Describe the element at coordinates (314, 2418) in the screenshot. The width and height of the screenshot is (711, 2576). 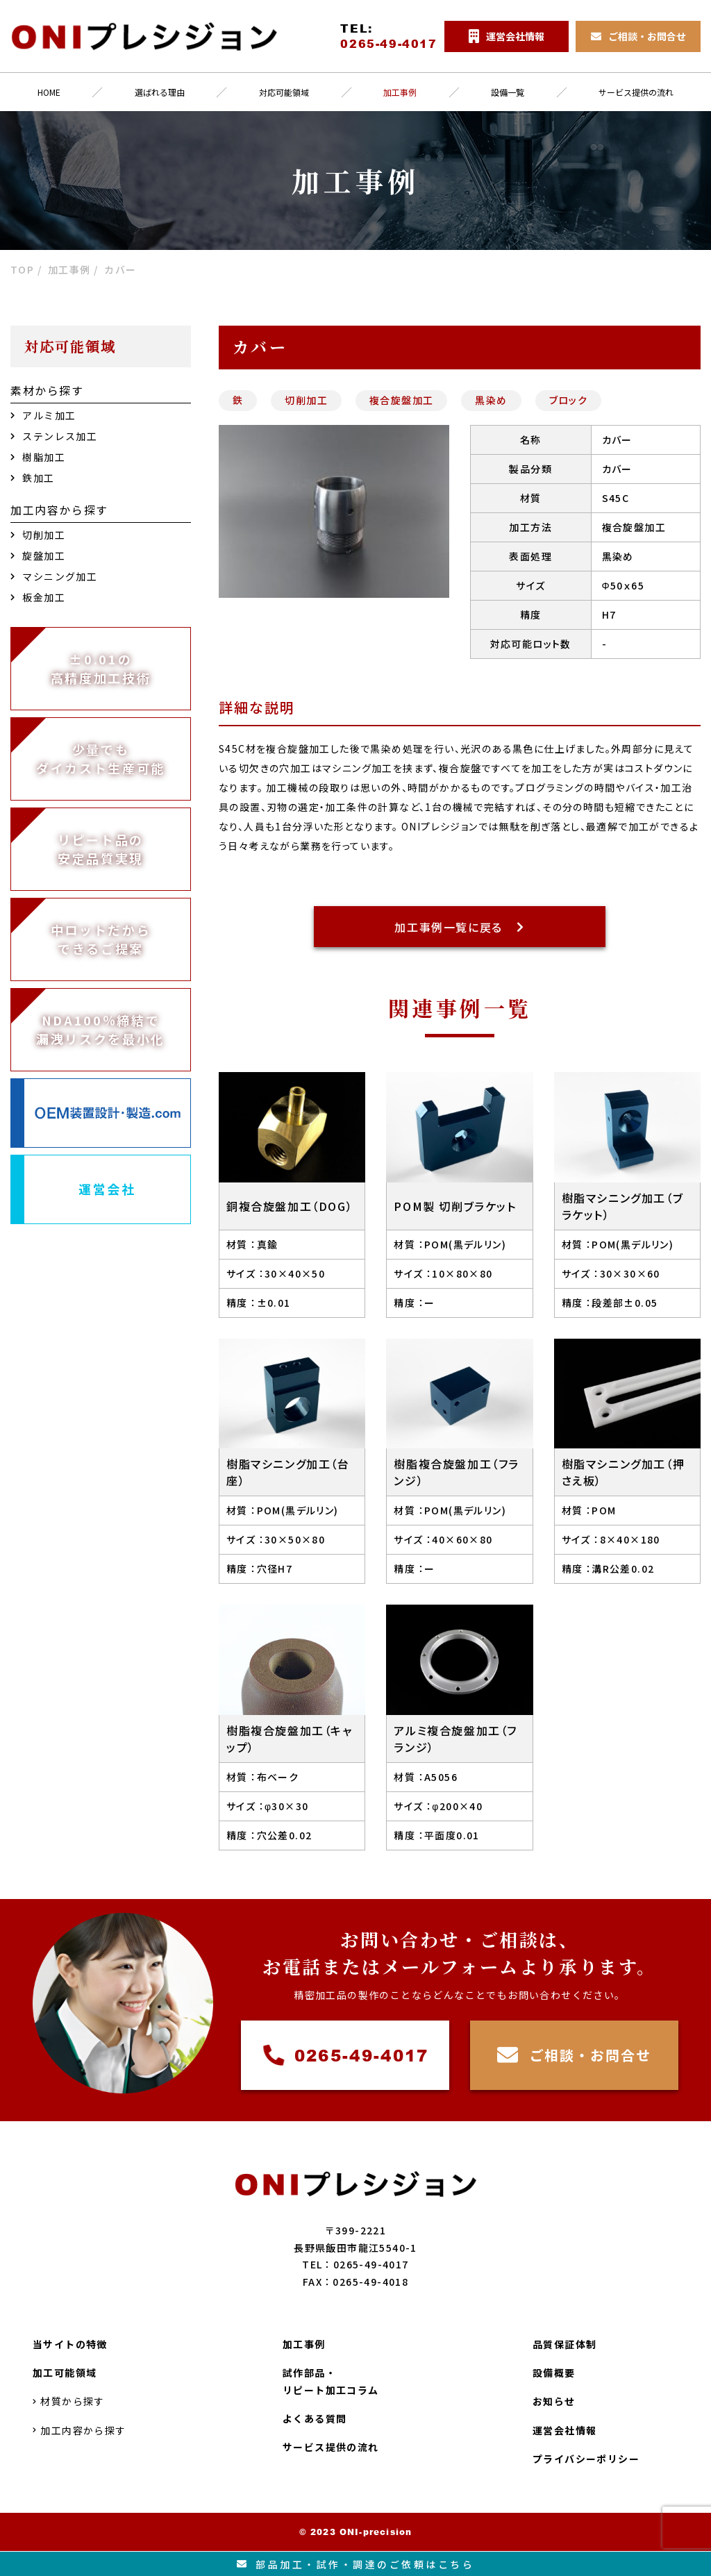
I see `よくある質問` at that location.